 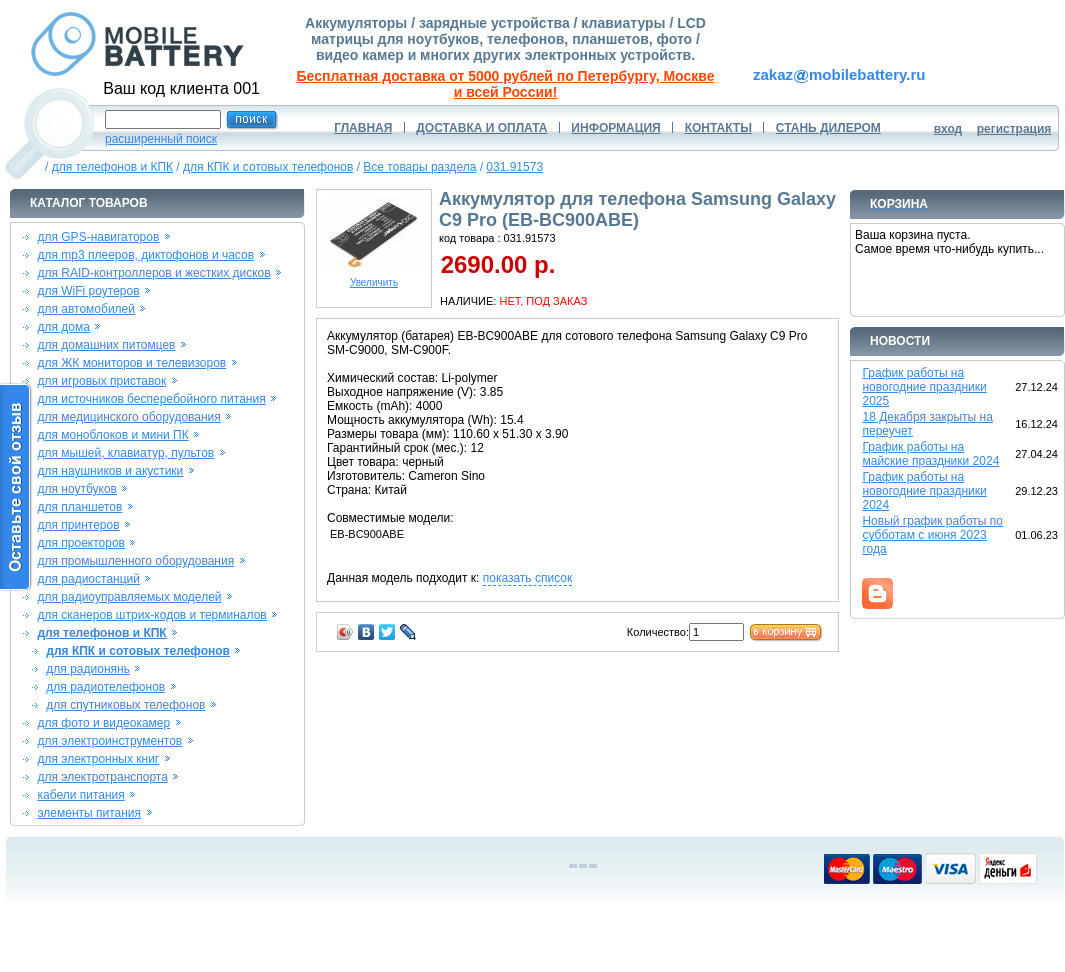 What do you see at coordinates (153, 273) in the screenshot?
I see `для RAID-контроллеров и жестких дисков` at bounding box center [153, 273].